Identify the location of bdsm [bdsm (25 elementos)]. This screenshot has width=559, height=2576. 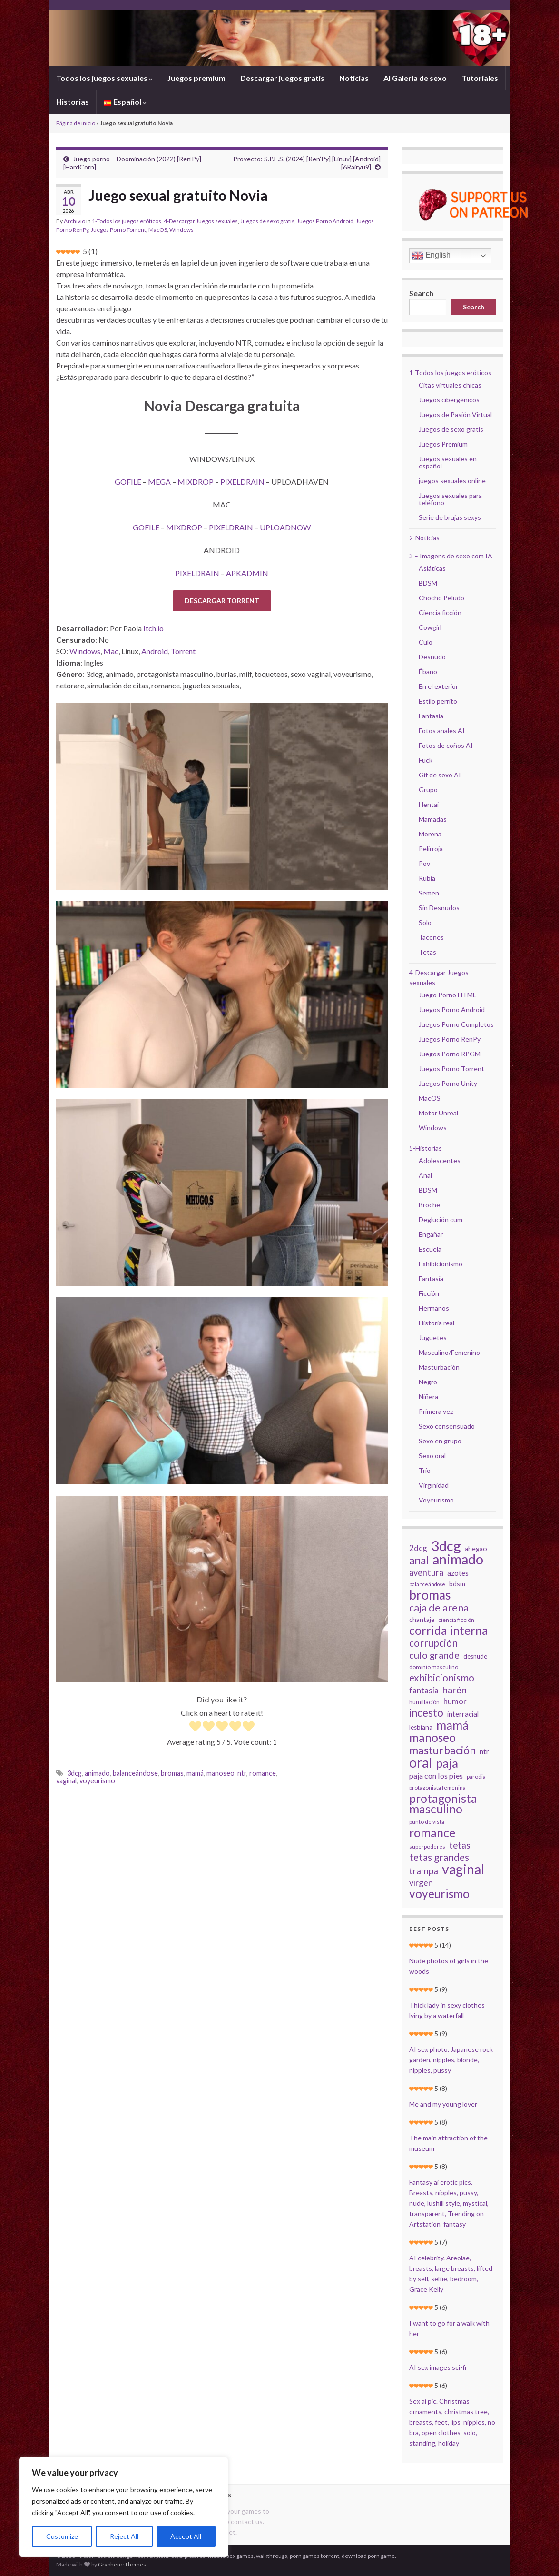
(457, 1584).